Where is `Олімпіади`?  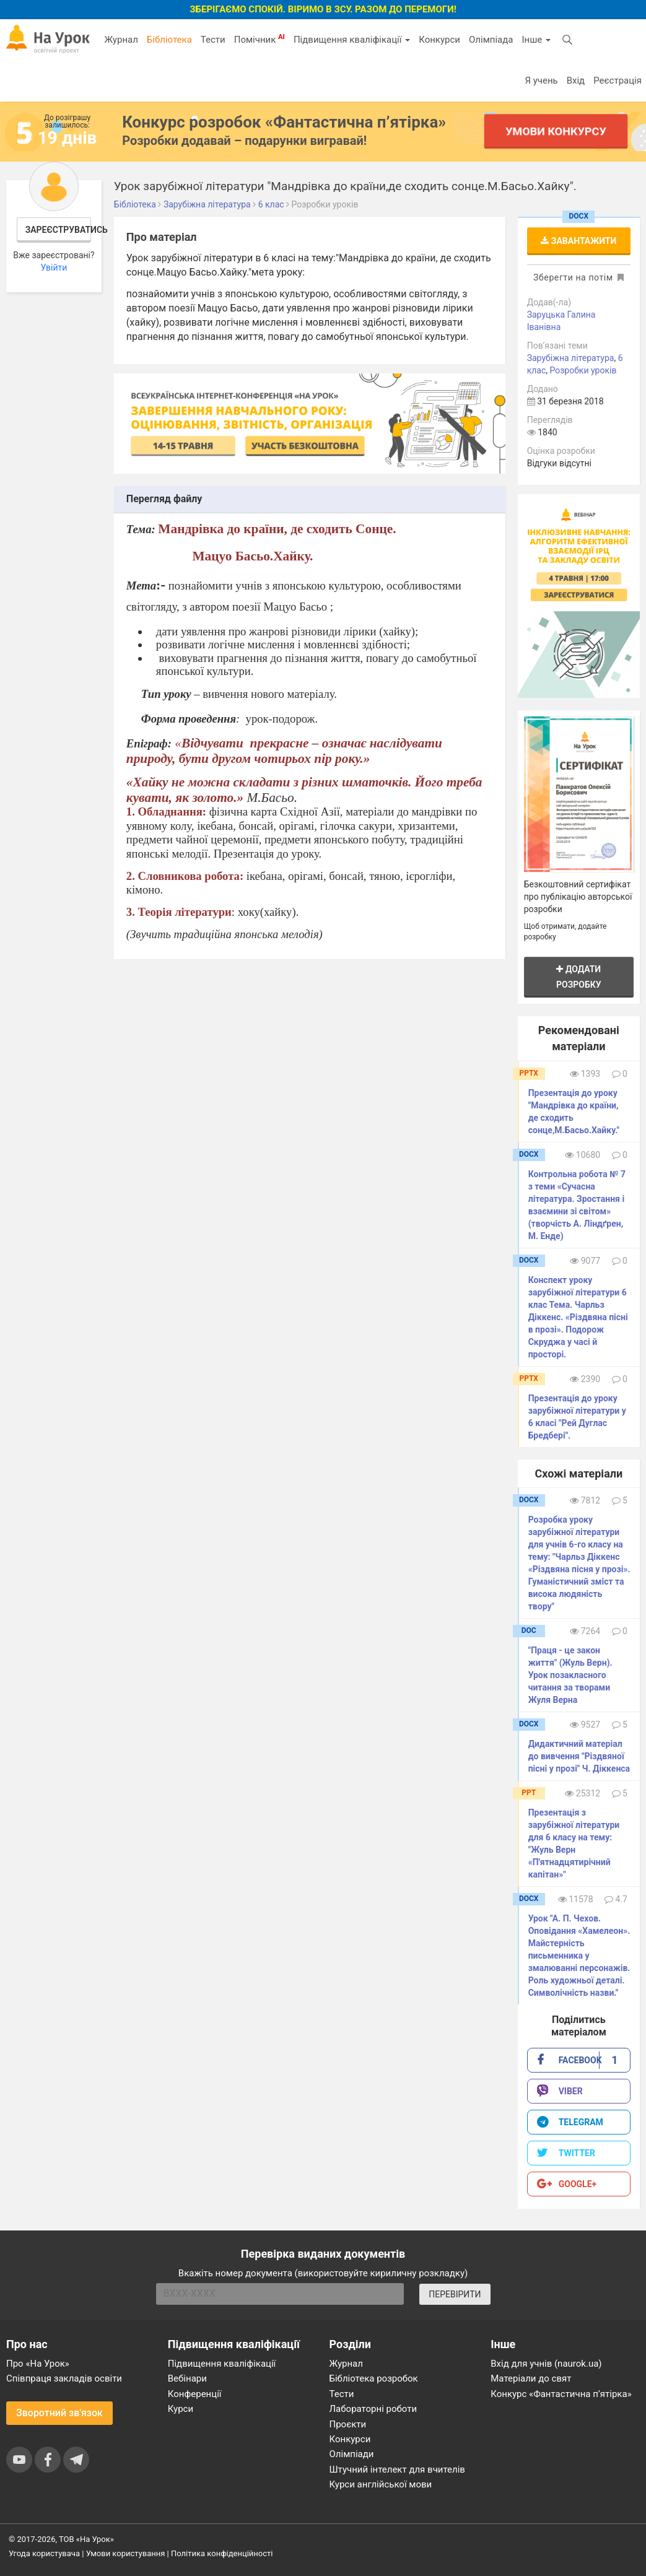
Олімпіади is located at coordinates (352, 2454).